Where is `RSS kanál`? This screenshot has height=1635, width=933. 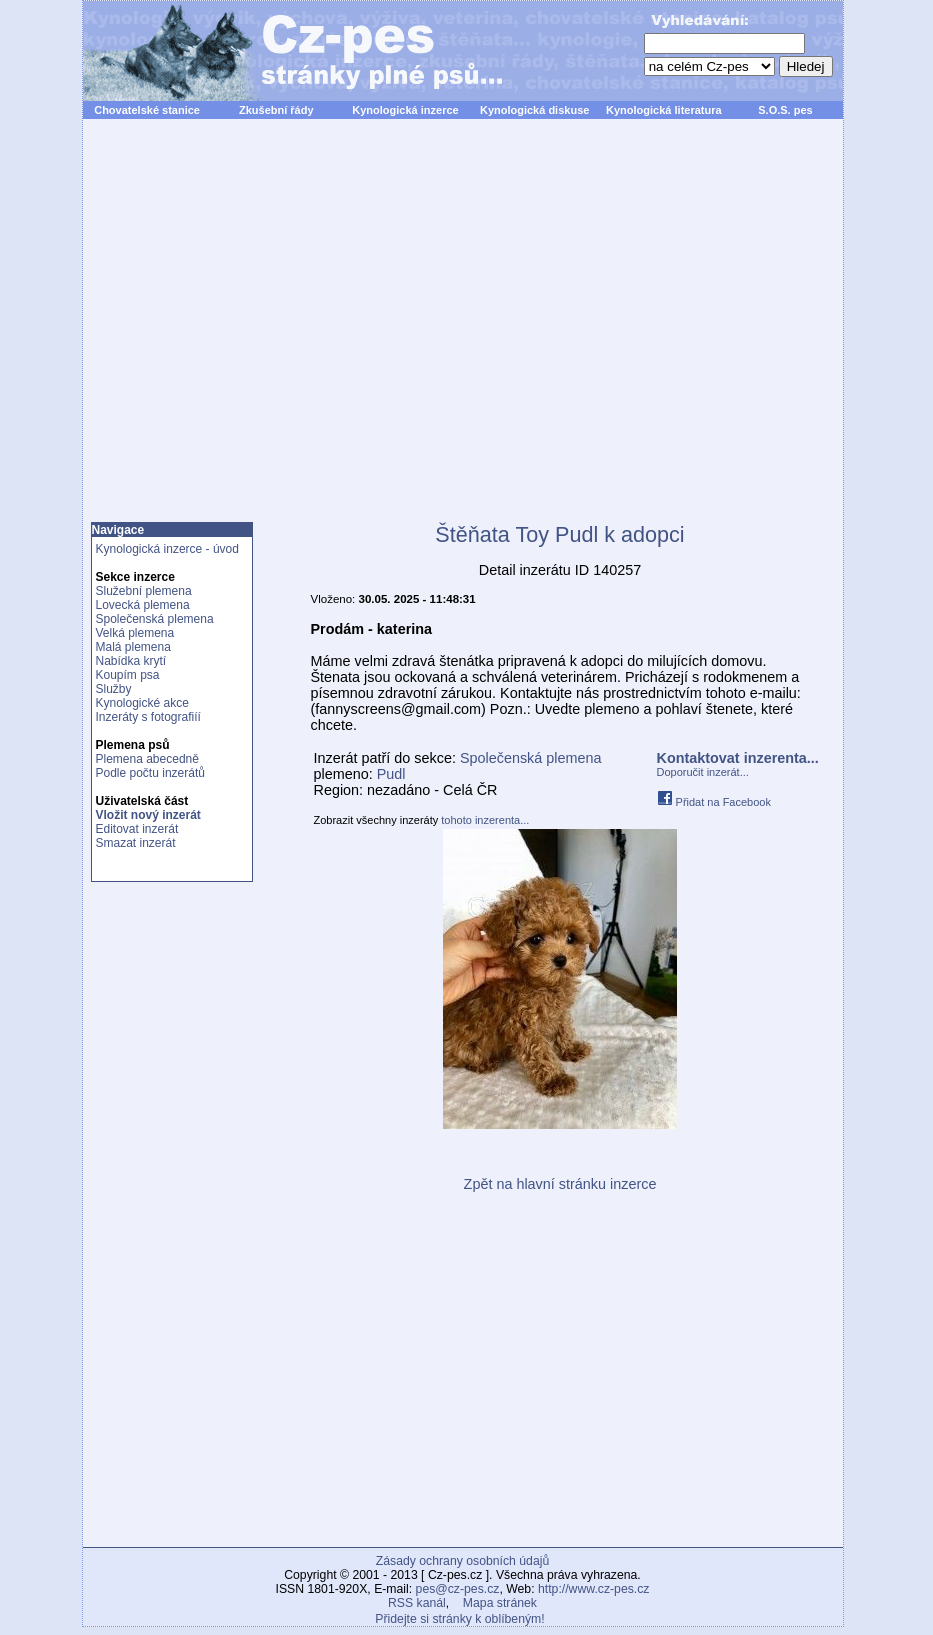 RSS kanál is located at coordinates (417, 1603).